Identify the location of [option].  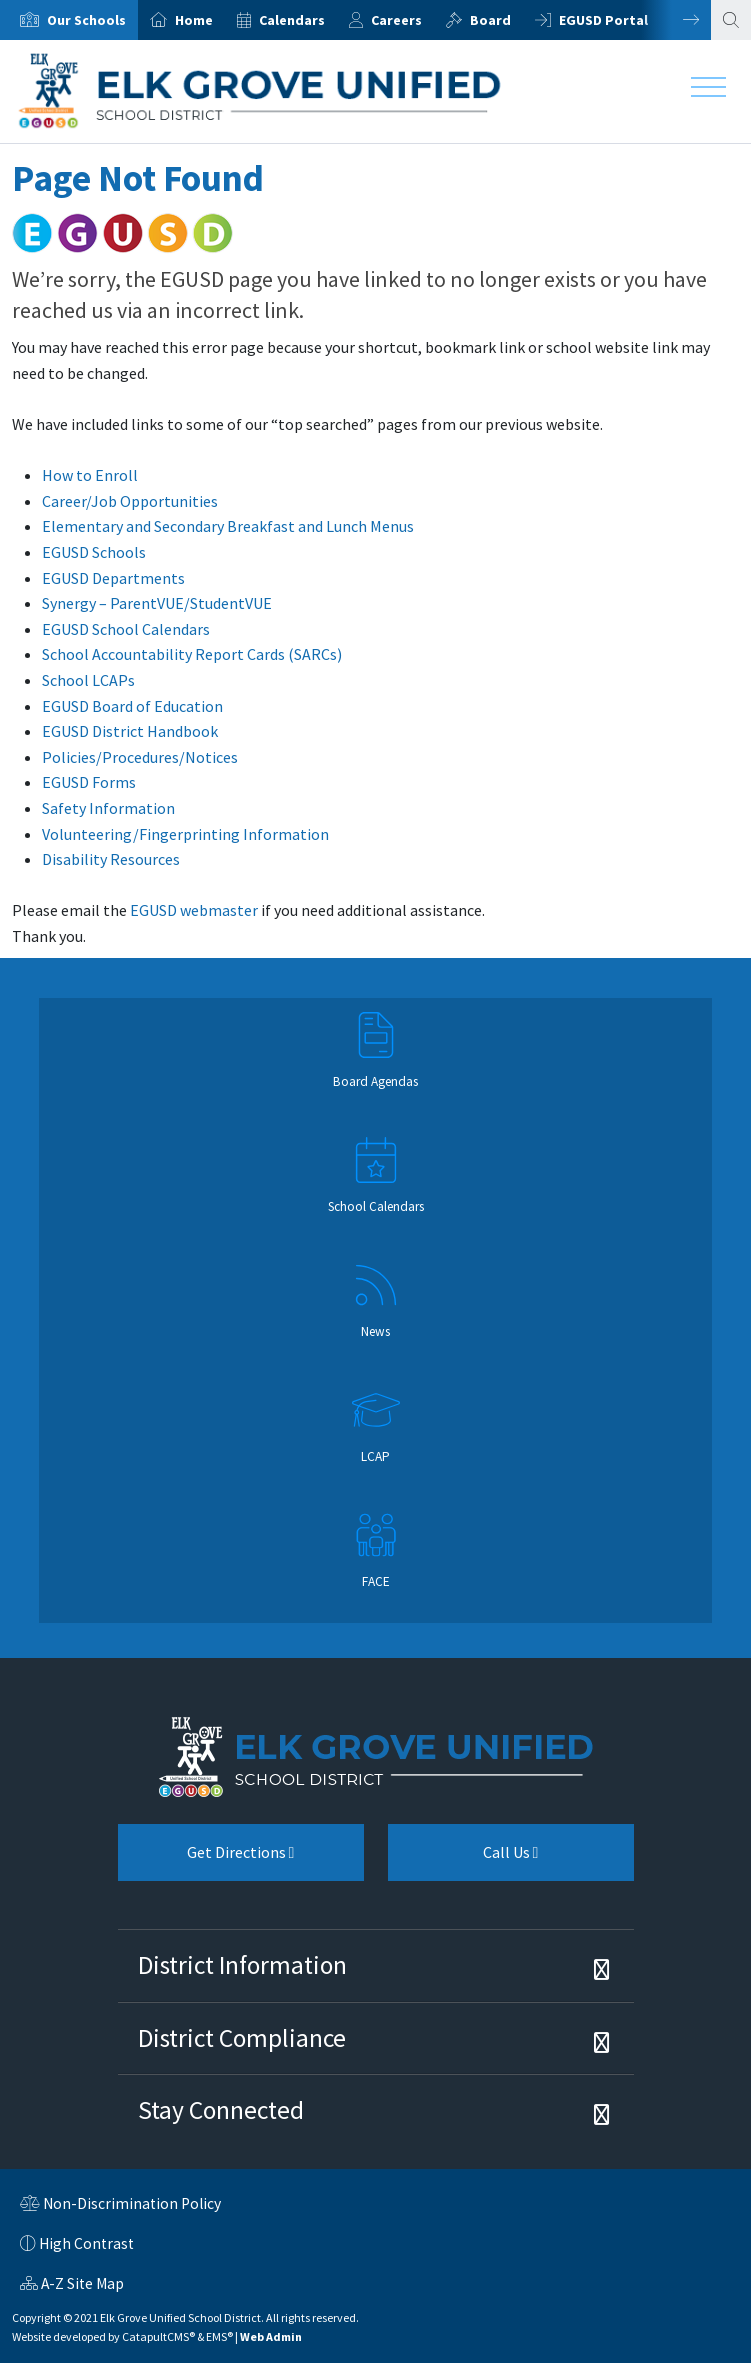
(69, 20).